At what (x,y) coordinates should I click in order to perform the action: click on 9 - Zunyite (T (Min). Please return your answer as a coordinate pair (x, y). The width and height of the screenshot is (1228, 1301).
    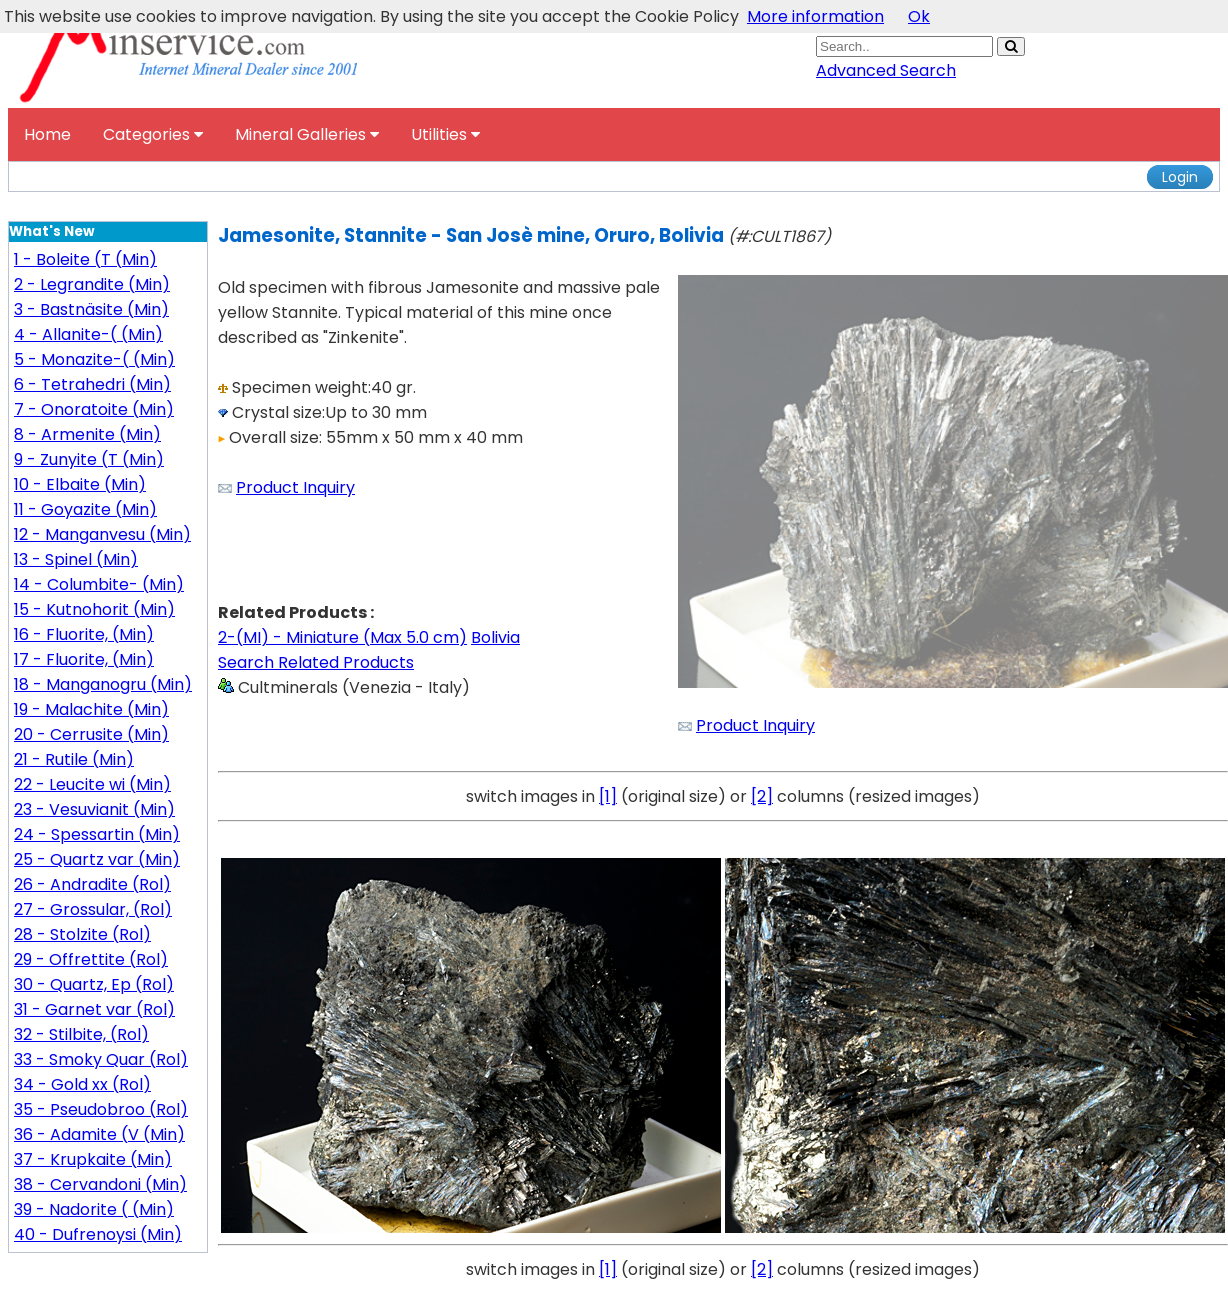
    Looking at the image, I should click on (89, 459).